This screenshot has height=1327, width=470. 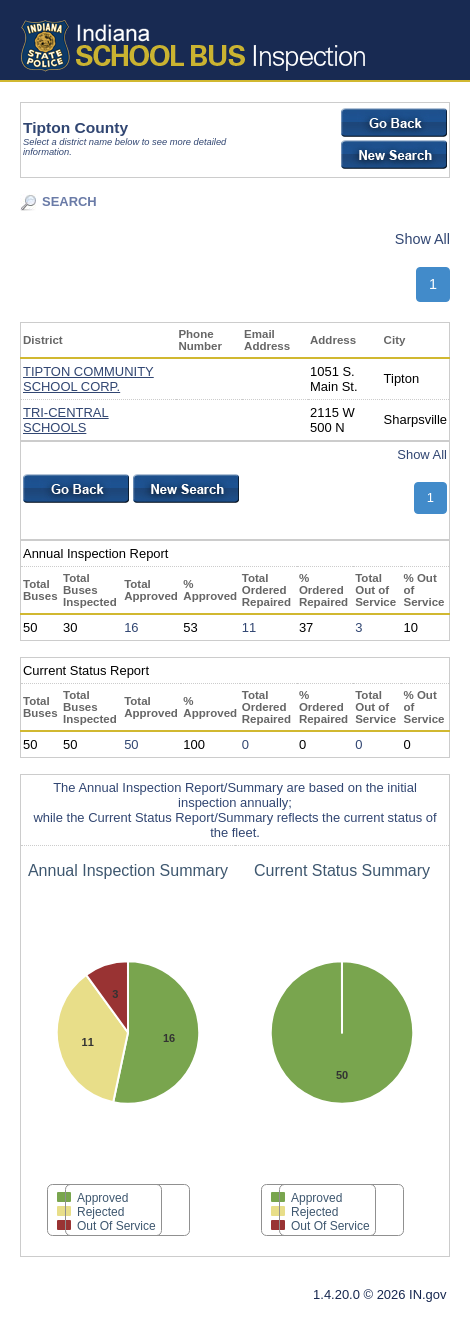 What do you see at coordinates (249, 627) in the screenshot?
I see `11` at bounding box center [249, 627].